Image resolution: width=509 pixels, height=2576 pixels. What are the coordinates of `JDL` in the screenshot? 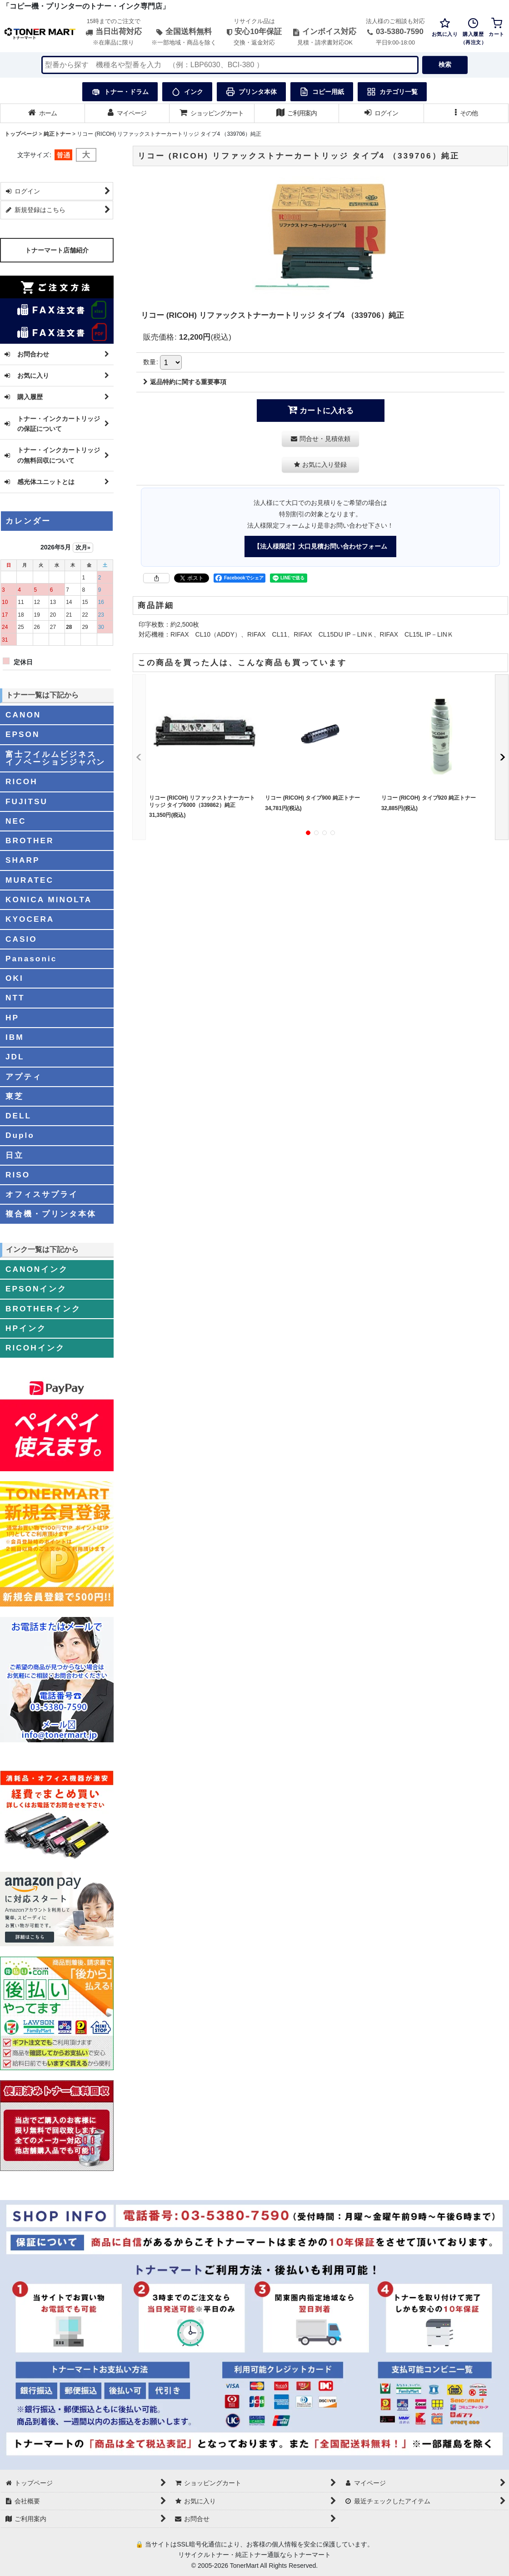 It's located at (15, 1056).